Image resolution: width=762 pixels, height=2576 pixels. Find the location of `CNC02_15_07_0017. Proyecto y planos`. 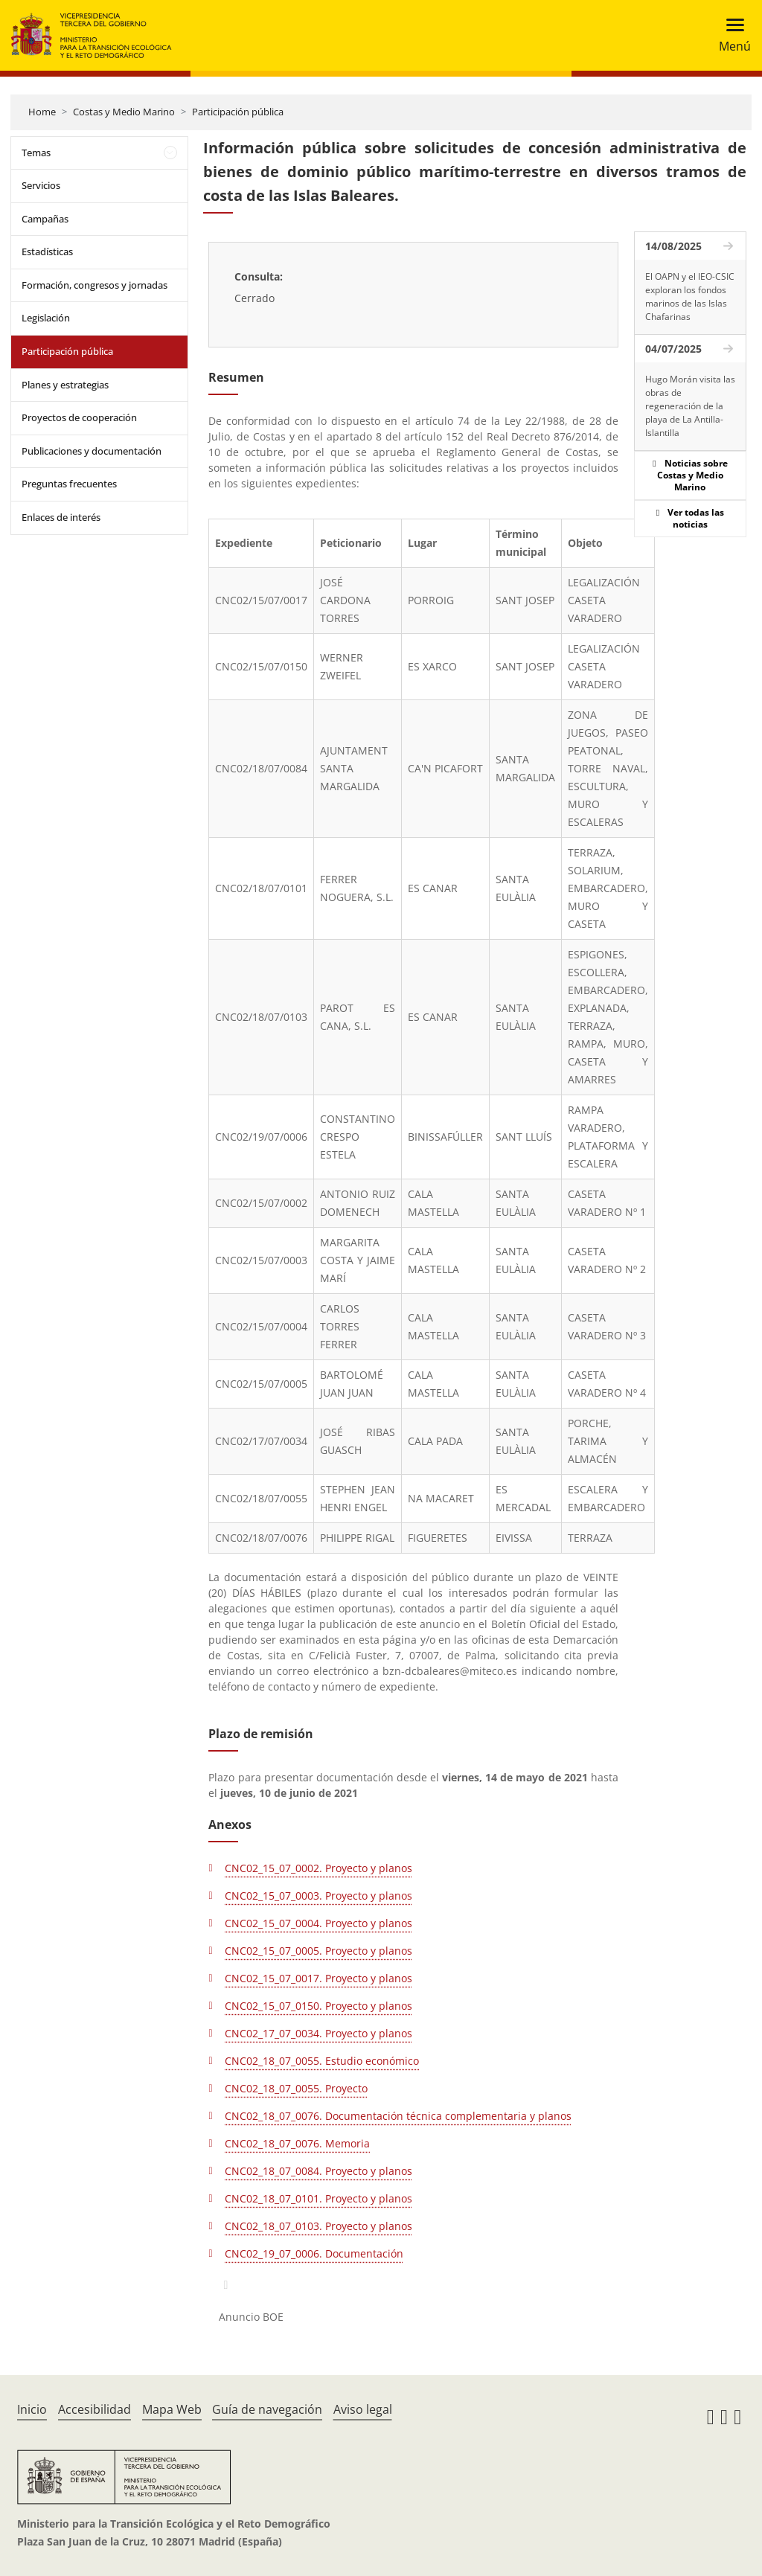

CNC02_15_07_0017. Proyecto y planos is located at coordinates (318, 1978).